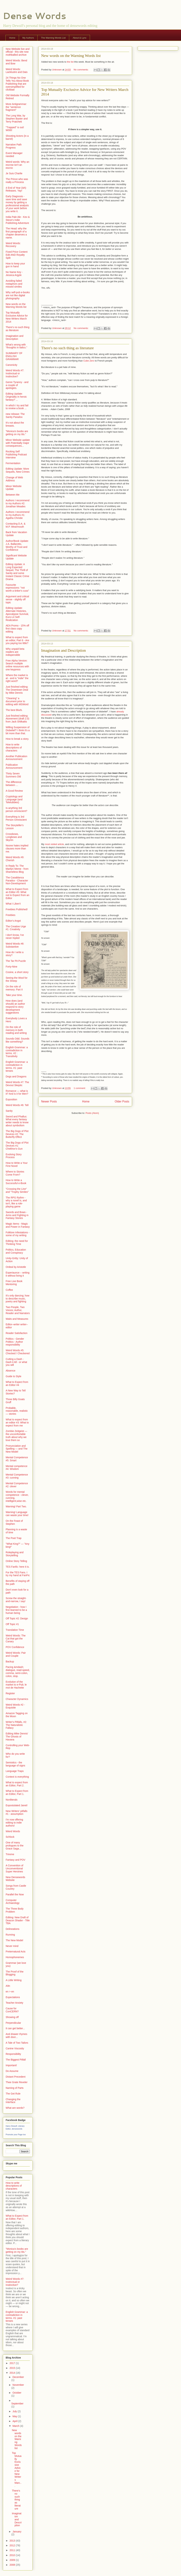  What do you see at coordinates (14, 710) in the screenshot?
I see `The best Blurb.` at bounding box center [14, 710].